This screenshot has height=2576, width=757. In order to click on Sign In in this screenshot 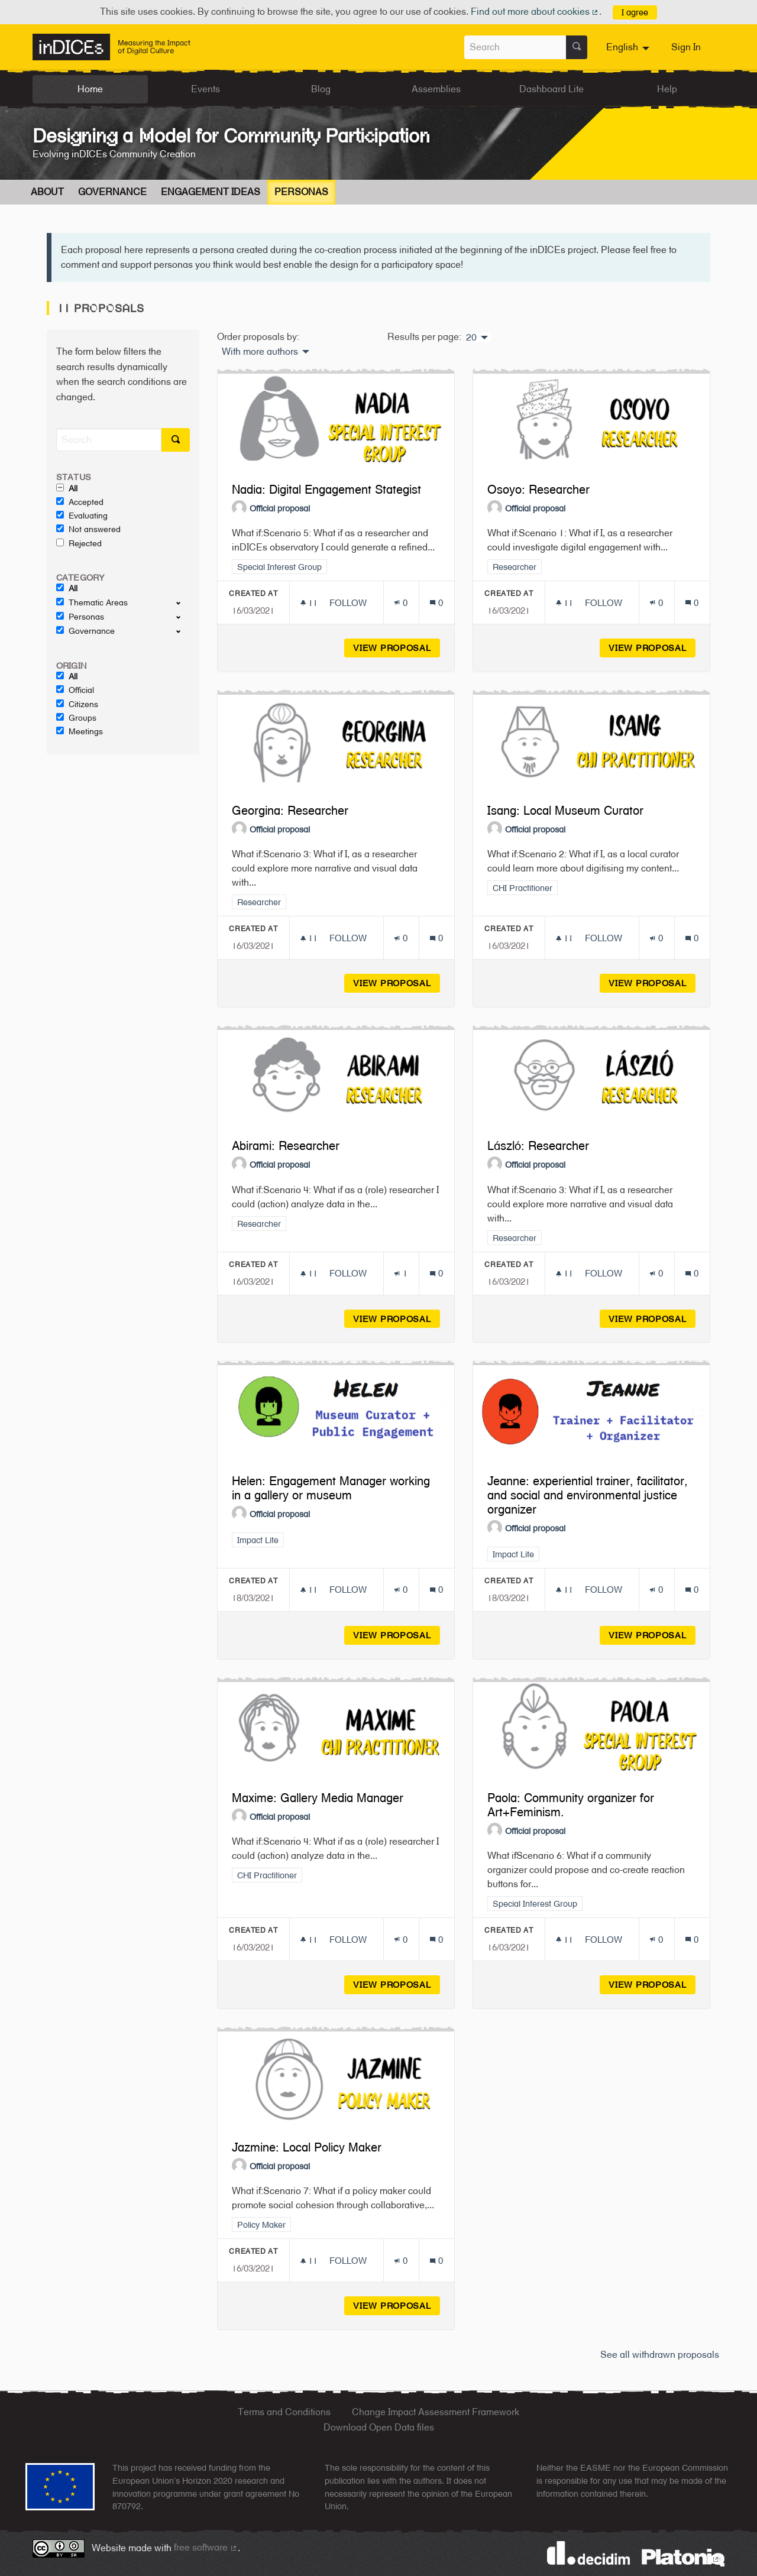, I will do `click(686, 47)`.